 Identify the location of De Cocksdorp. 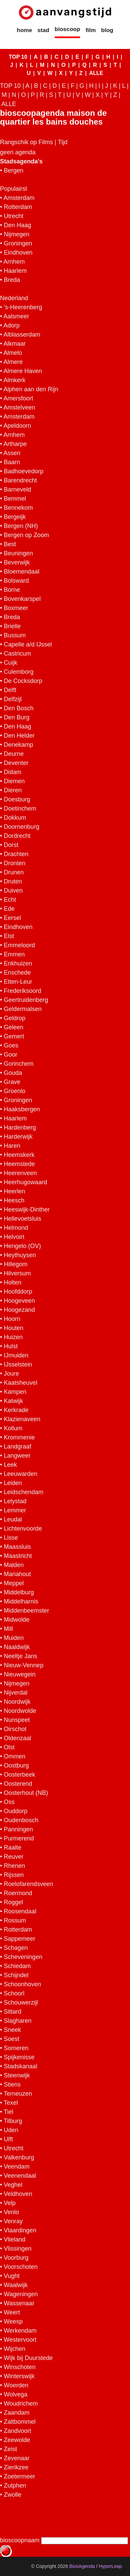
(23, 681).